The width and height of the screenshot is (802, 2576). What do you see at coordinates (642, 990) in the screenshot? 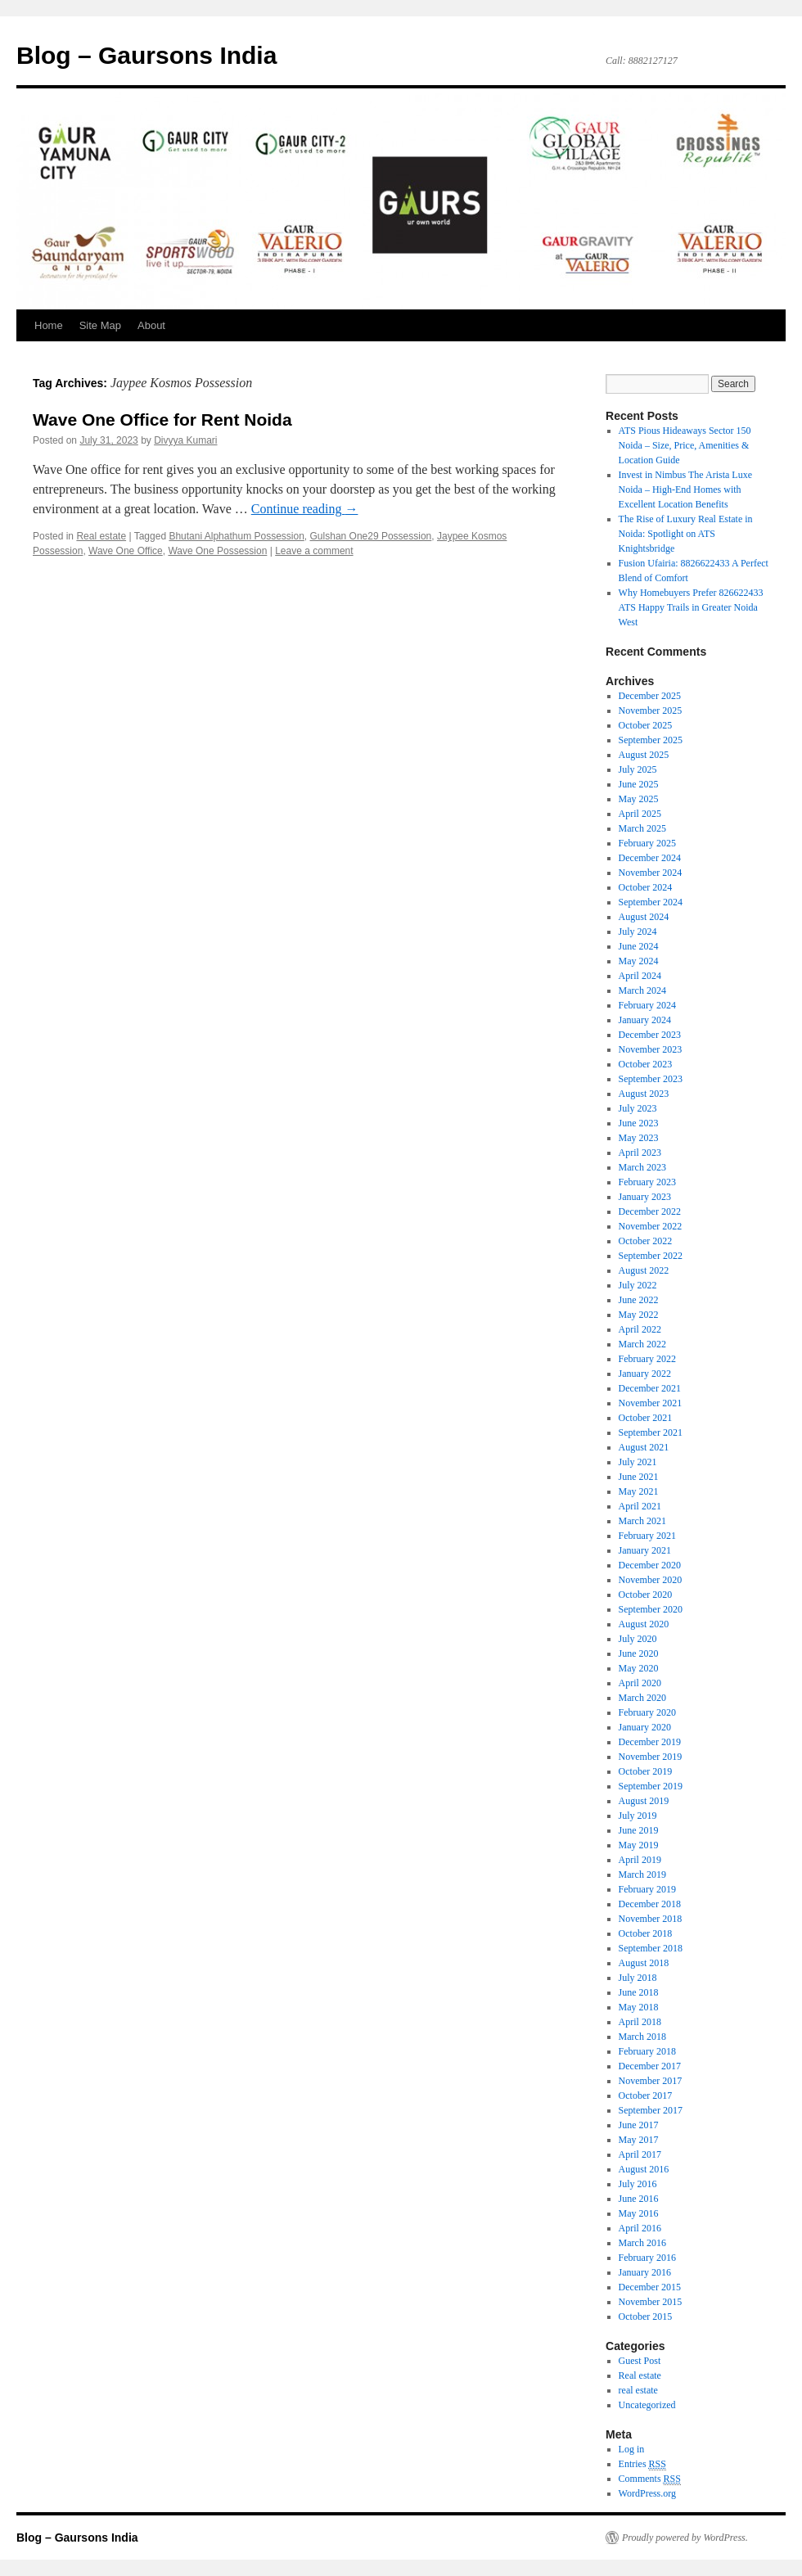
I see `March 2024` at bounding box center [642, 990].